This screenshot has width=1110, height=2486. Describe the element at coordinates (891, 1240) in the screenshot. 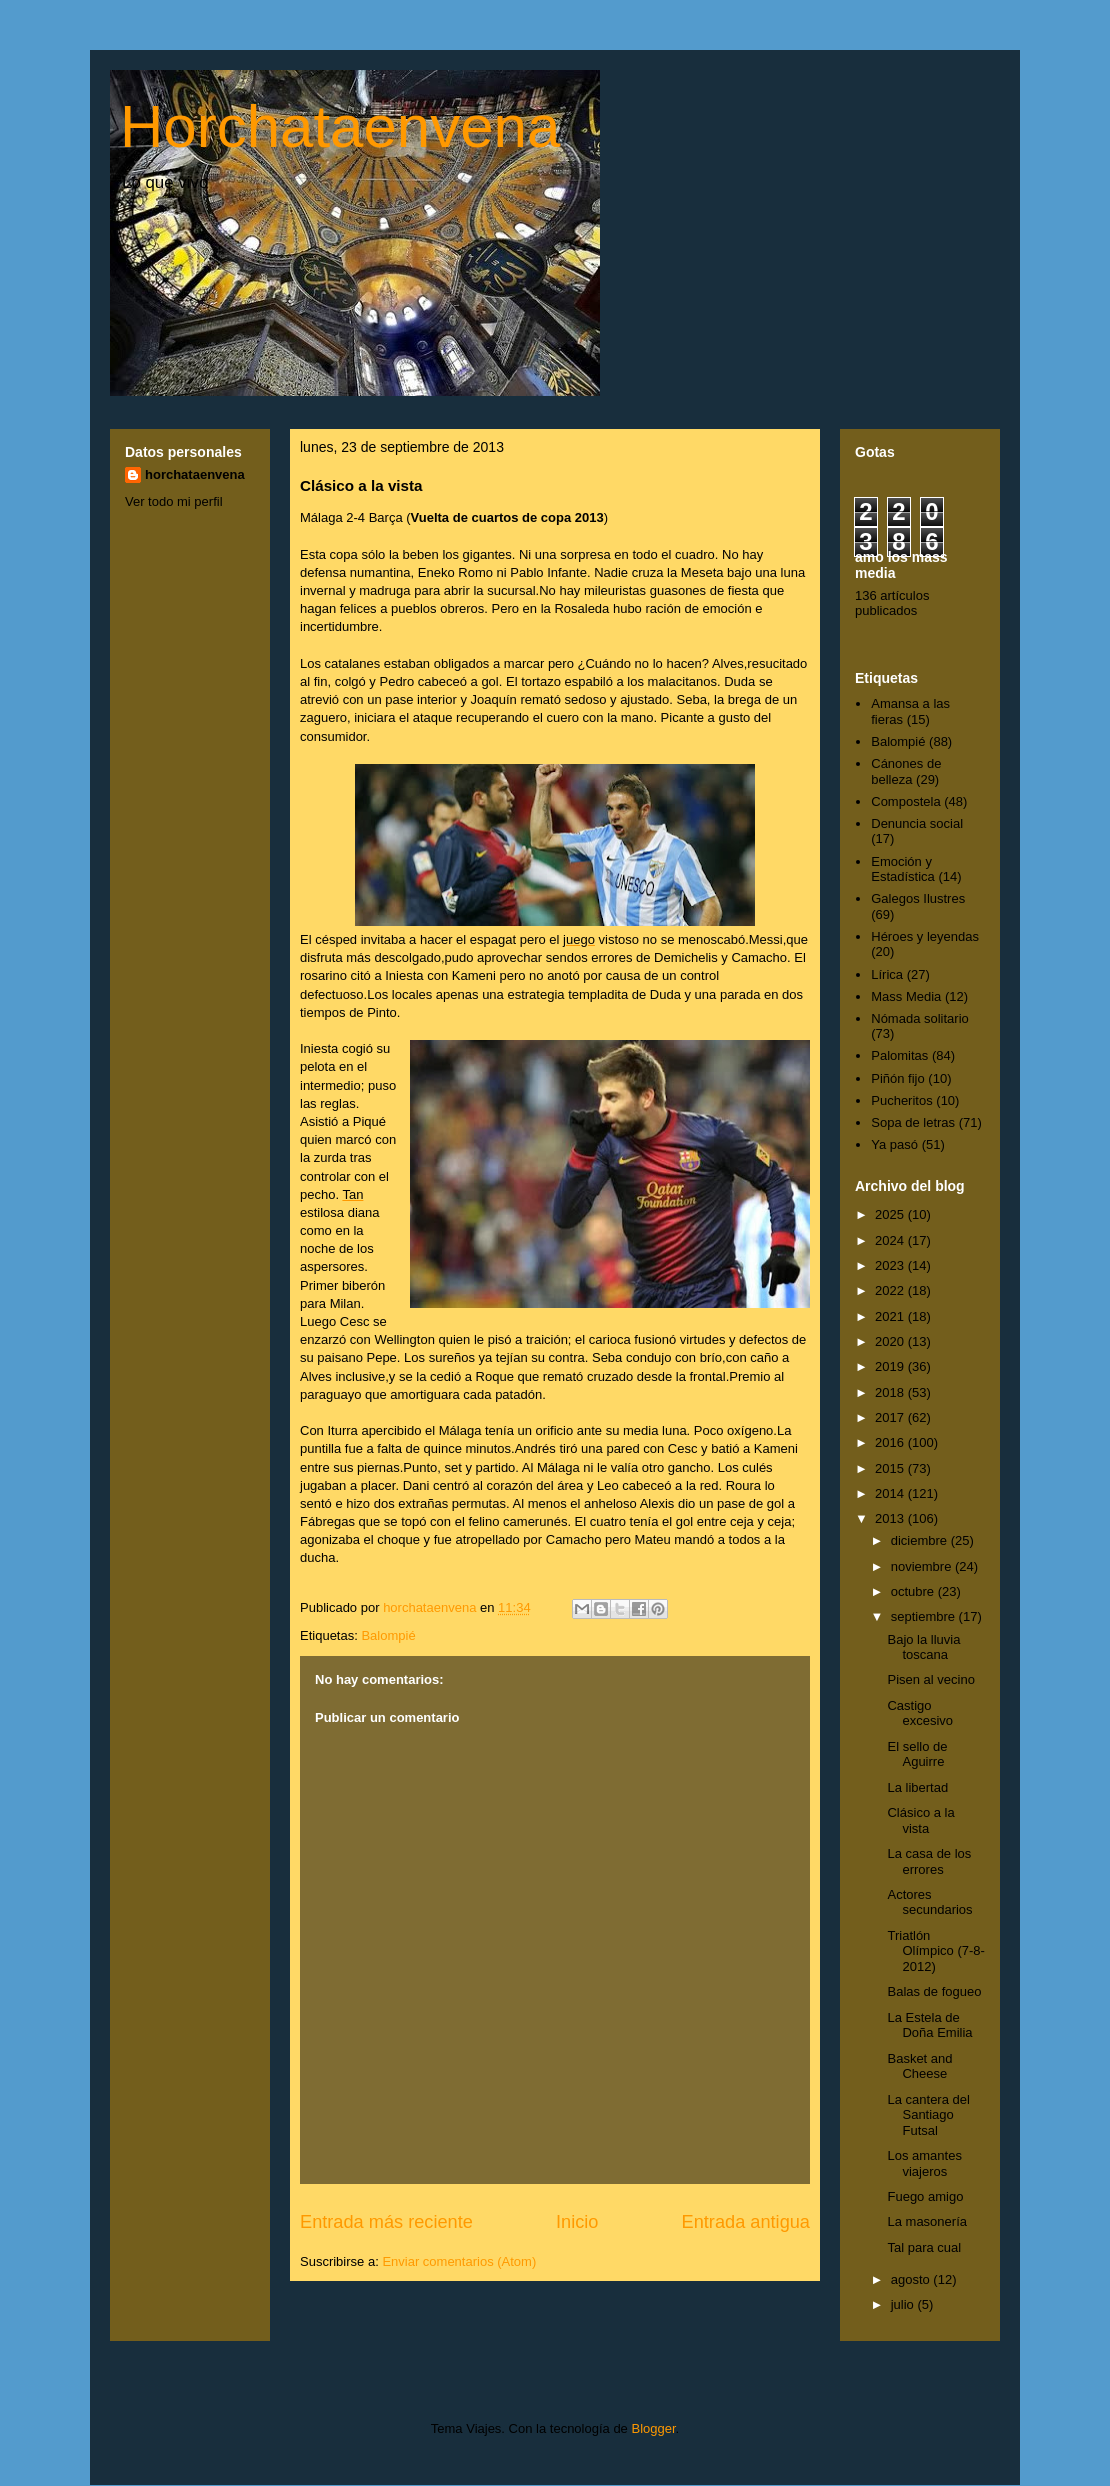

I see `2024` at that location.